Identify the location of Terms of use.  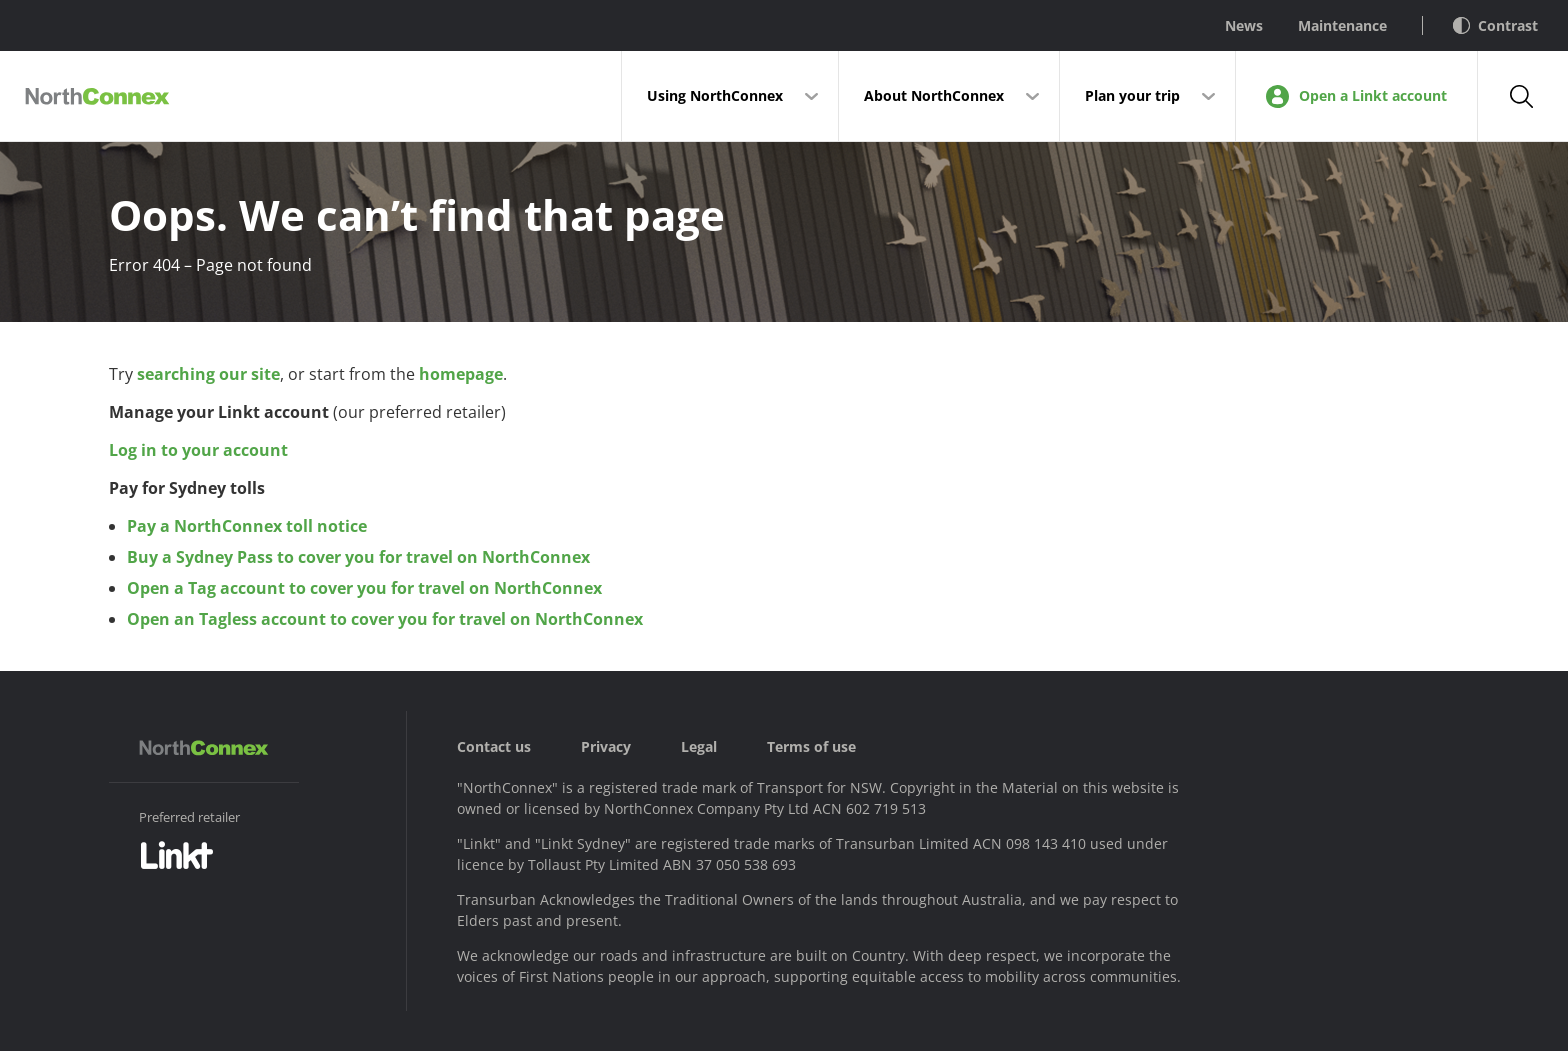
(811, 746).